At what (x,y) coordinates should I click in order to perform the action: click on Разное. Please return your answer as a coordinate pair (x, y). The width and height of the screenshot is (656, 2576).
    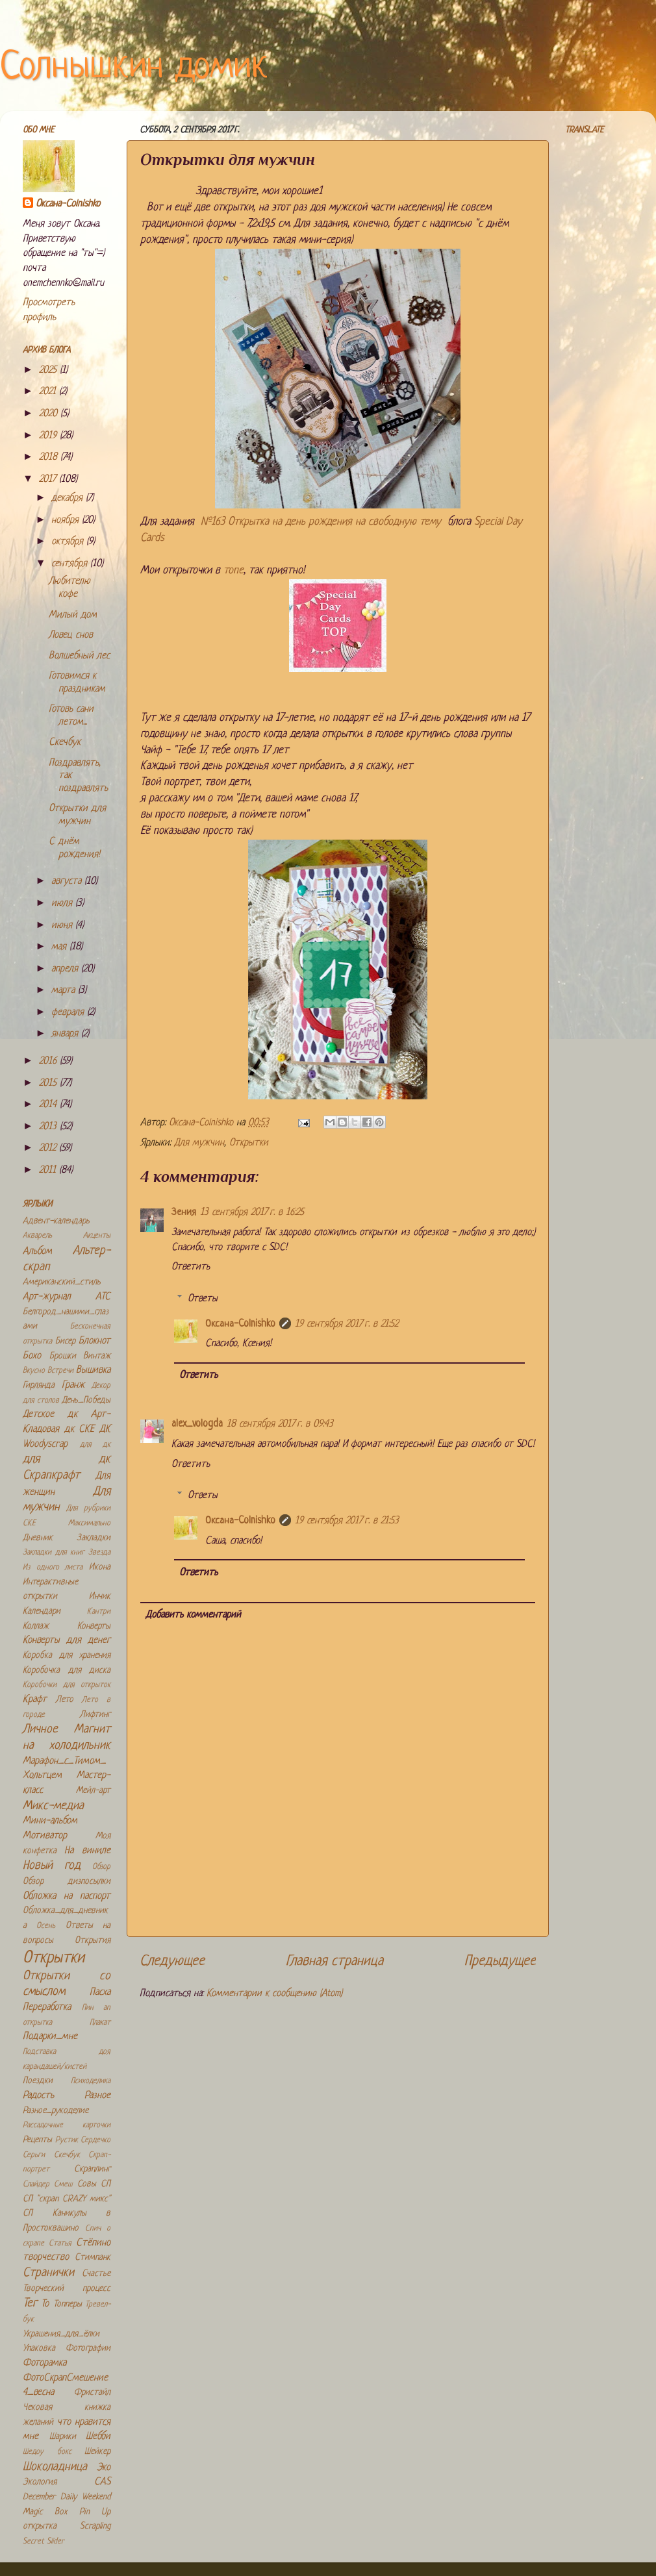
    Looking at the image, I should click on (97, 2095).